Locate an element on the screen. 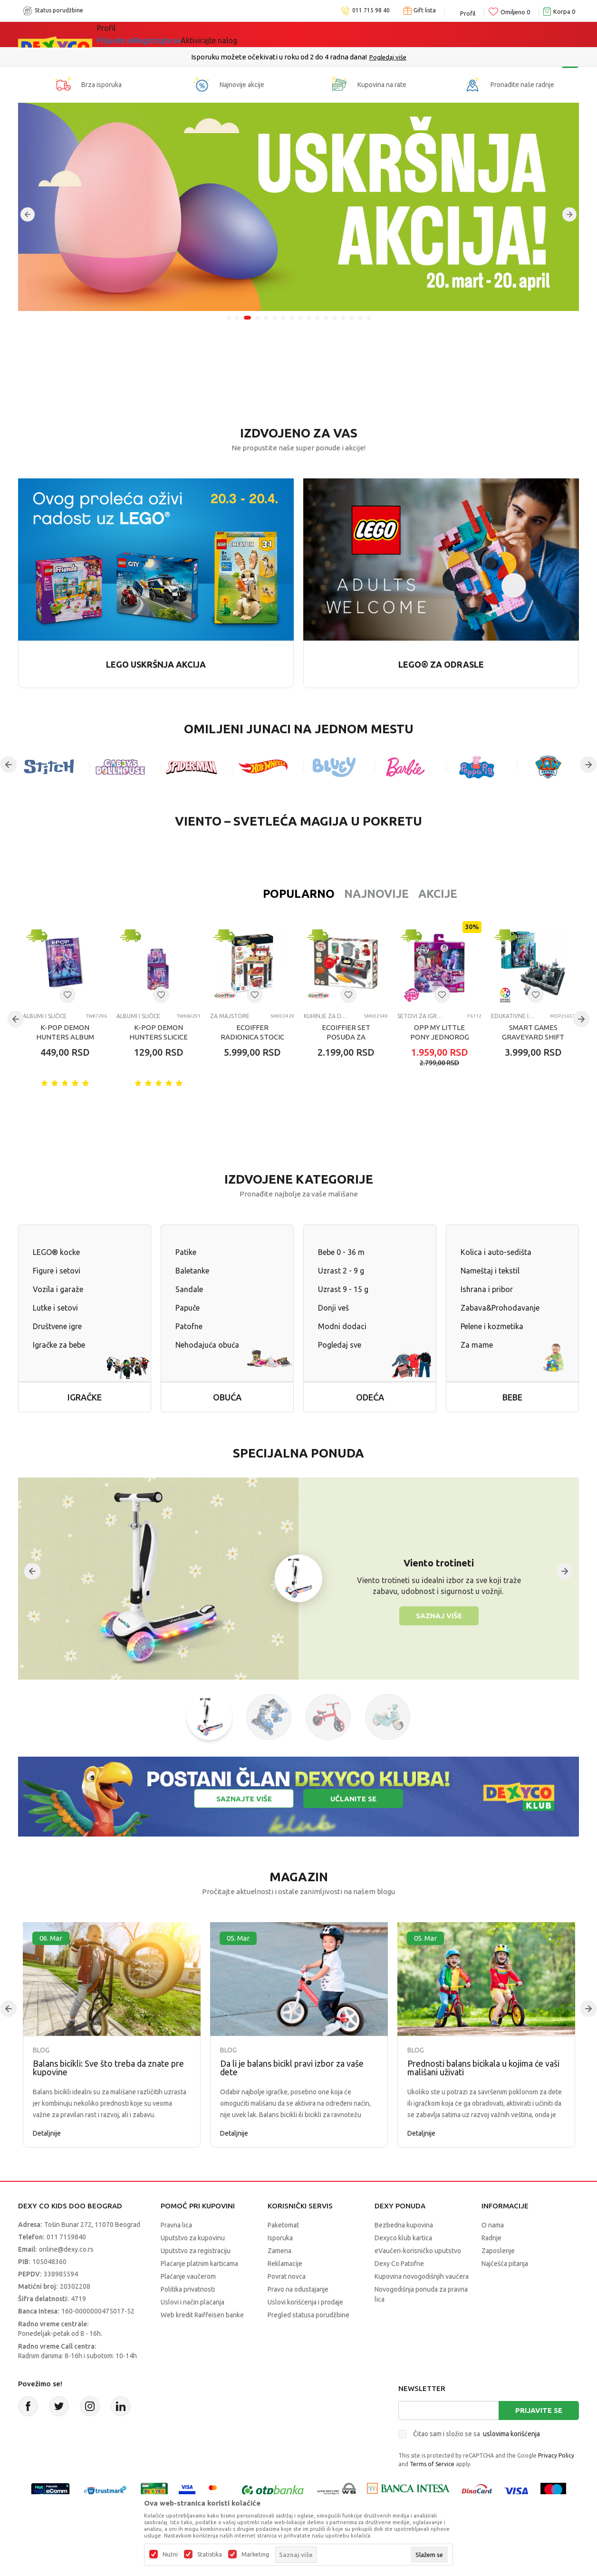 Image resolution: width=597 pixels, height=2576 pixels. Društvene igre is located at coordinates (57, 1326).